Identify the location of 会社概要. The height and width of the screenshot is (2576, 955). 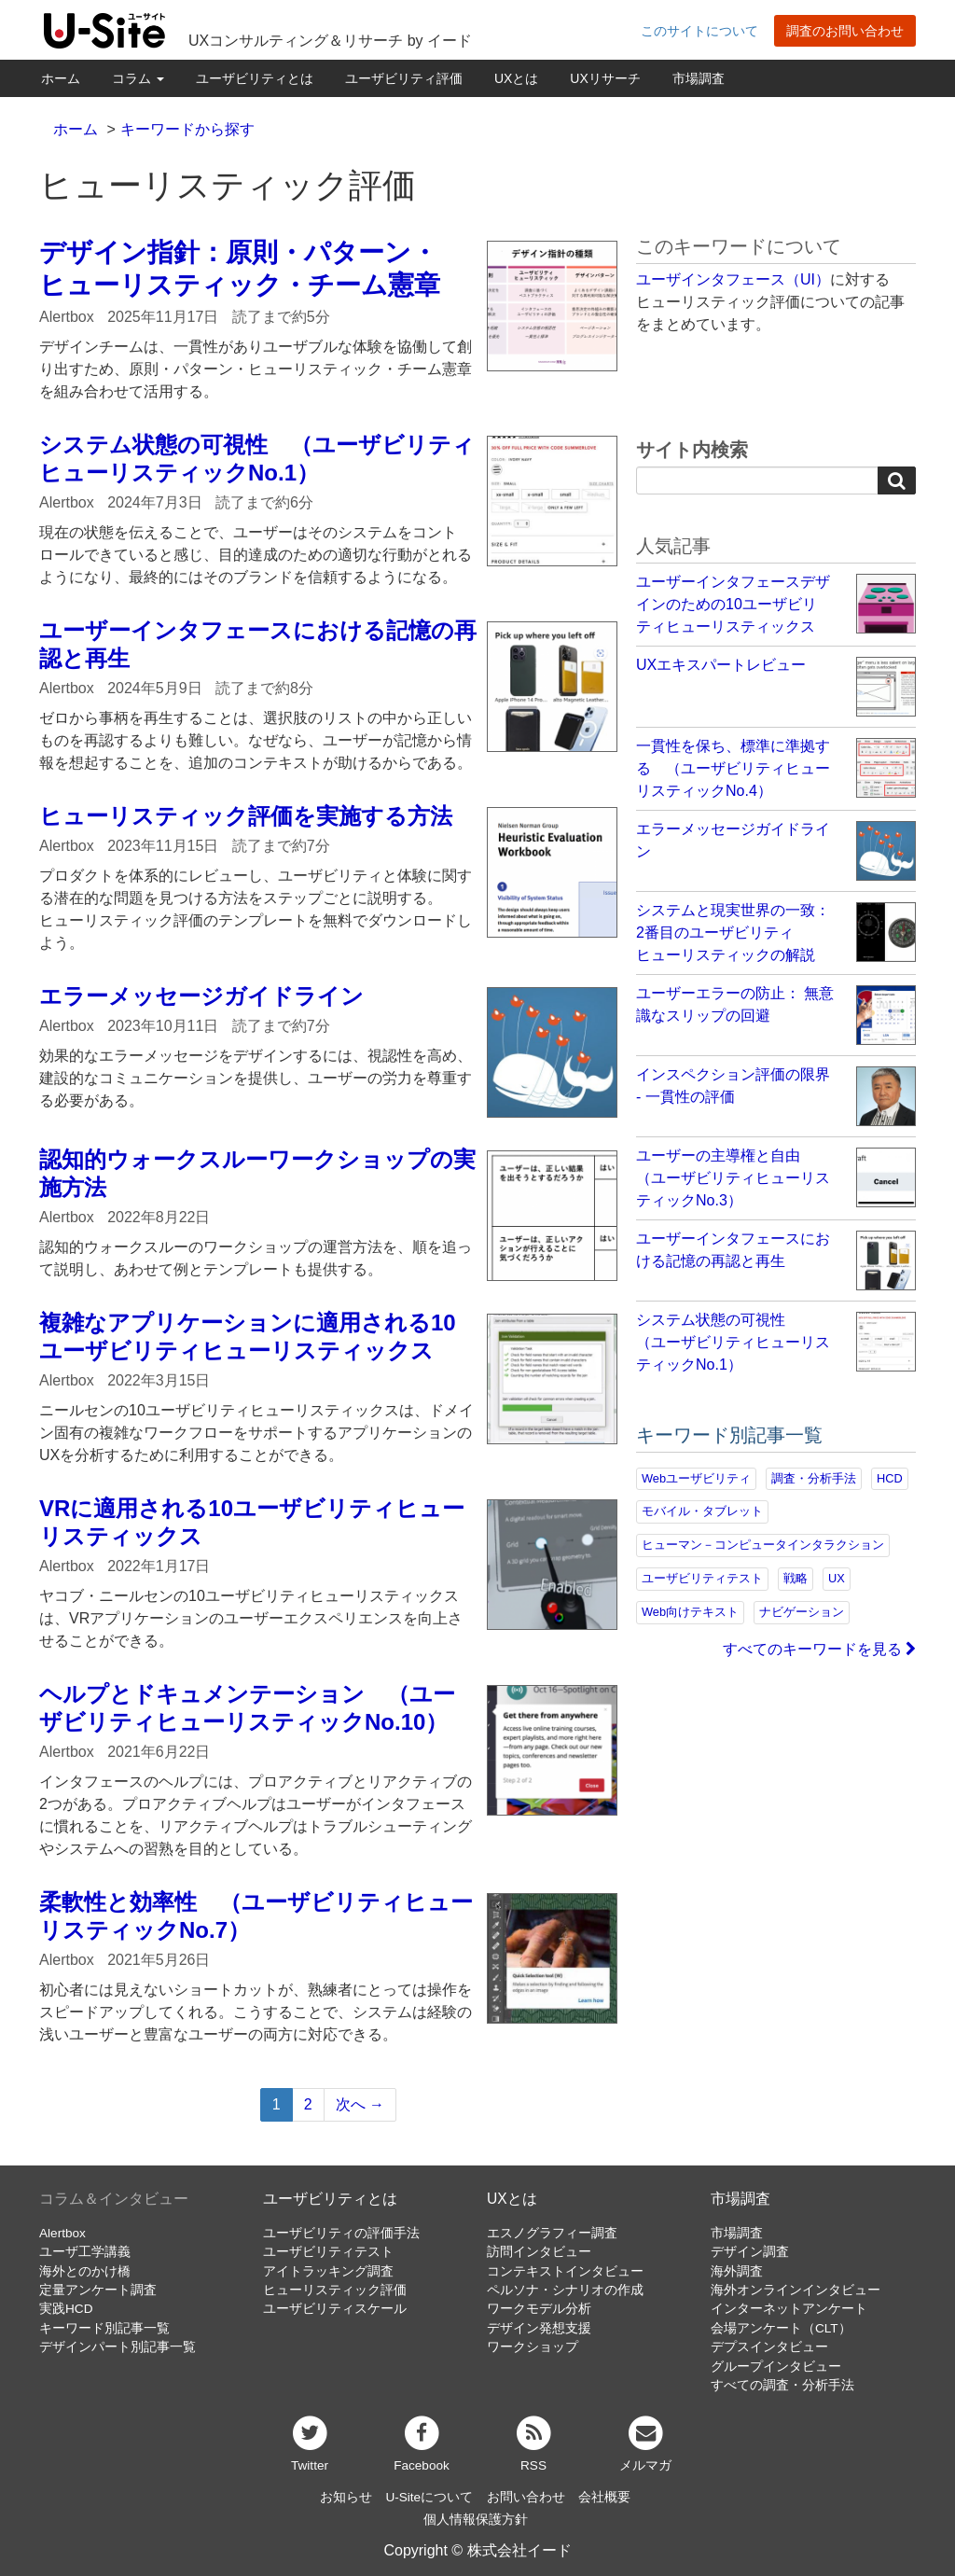
(604, 2497).